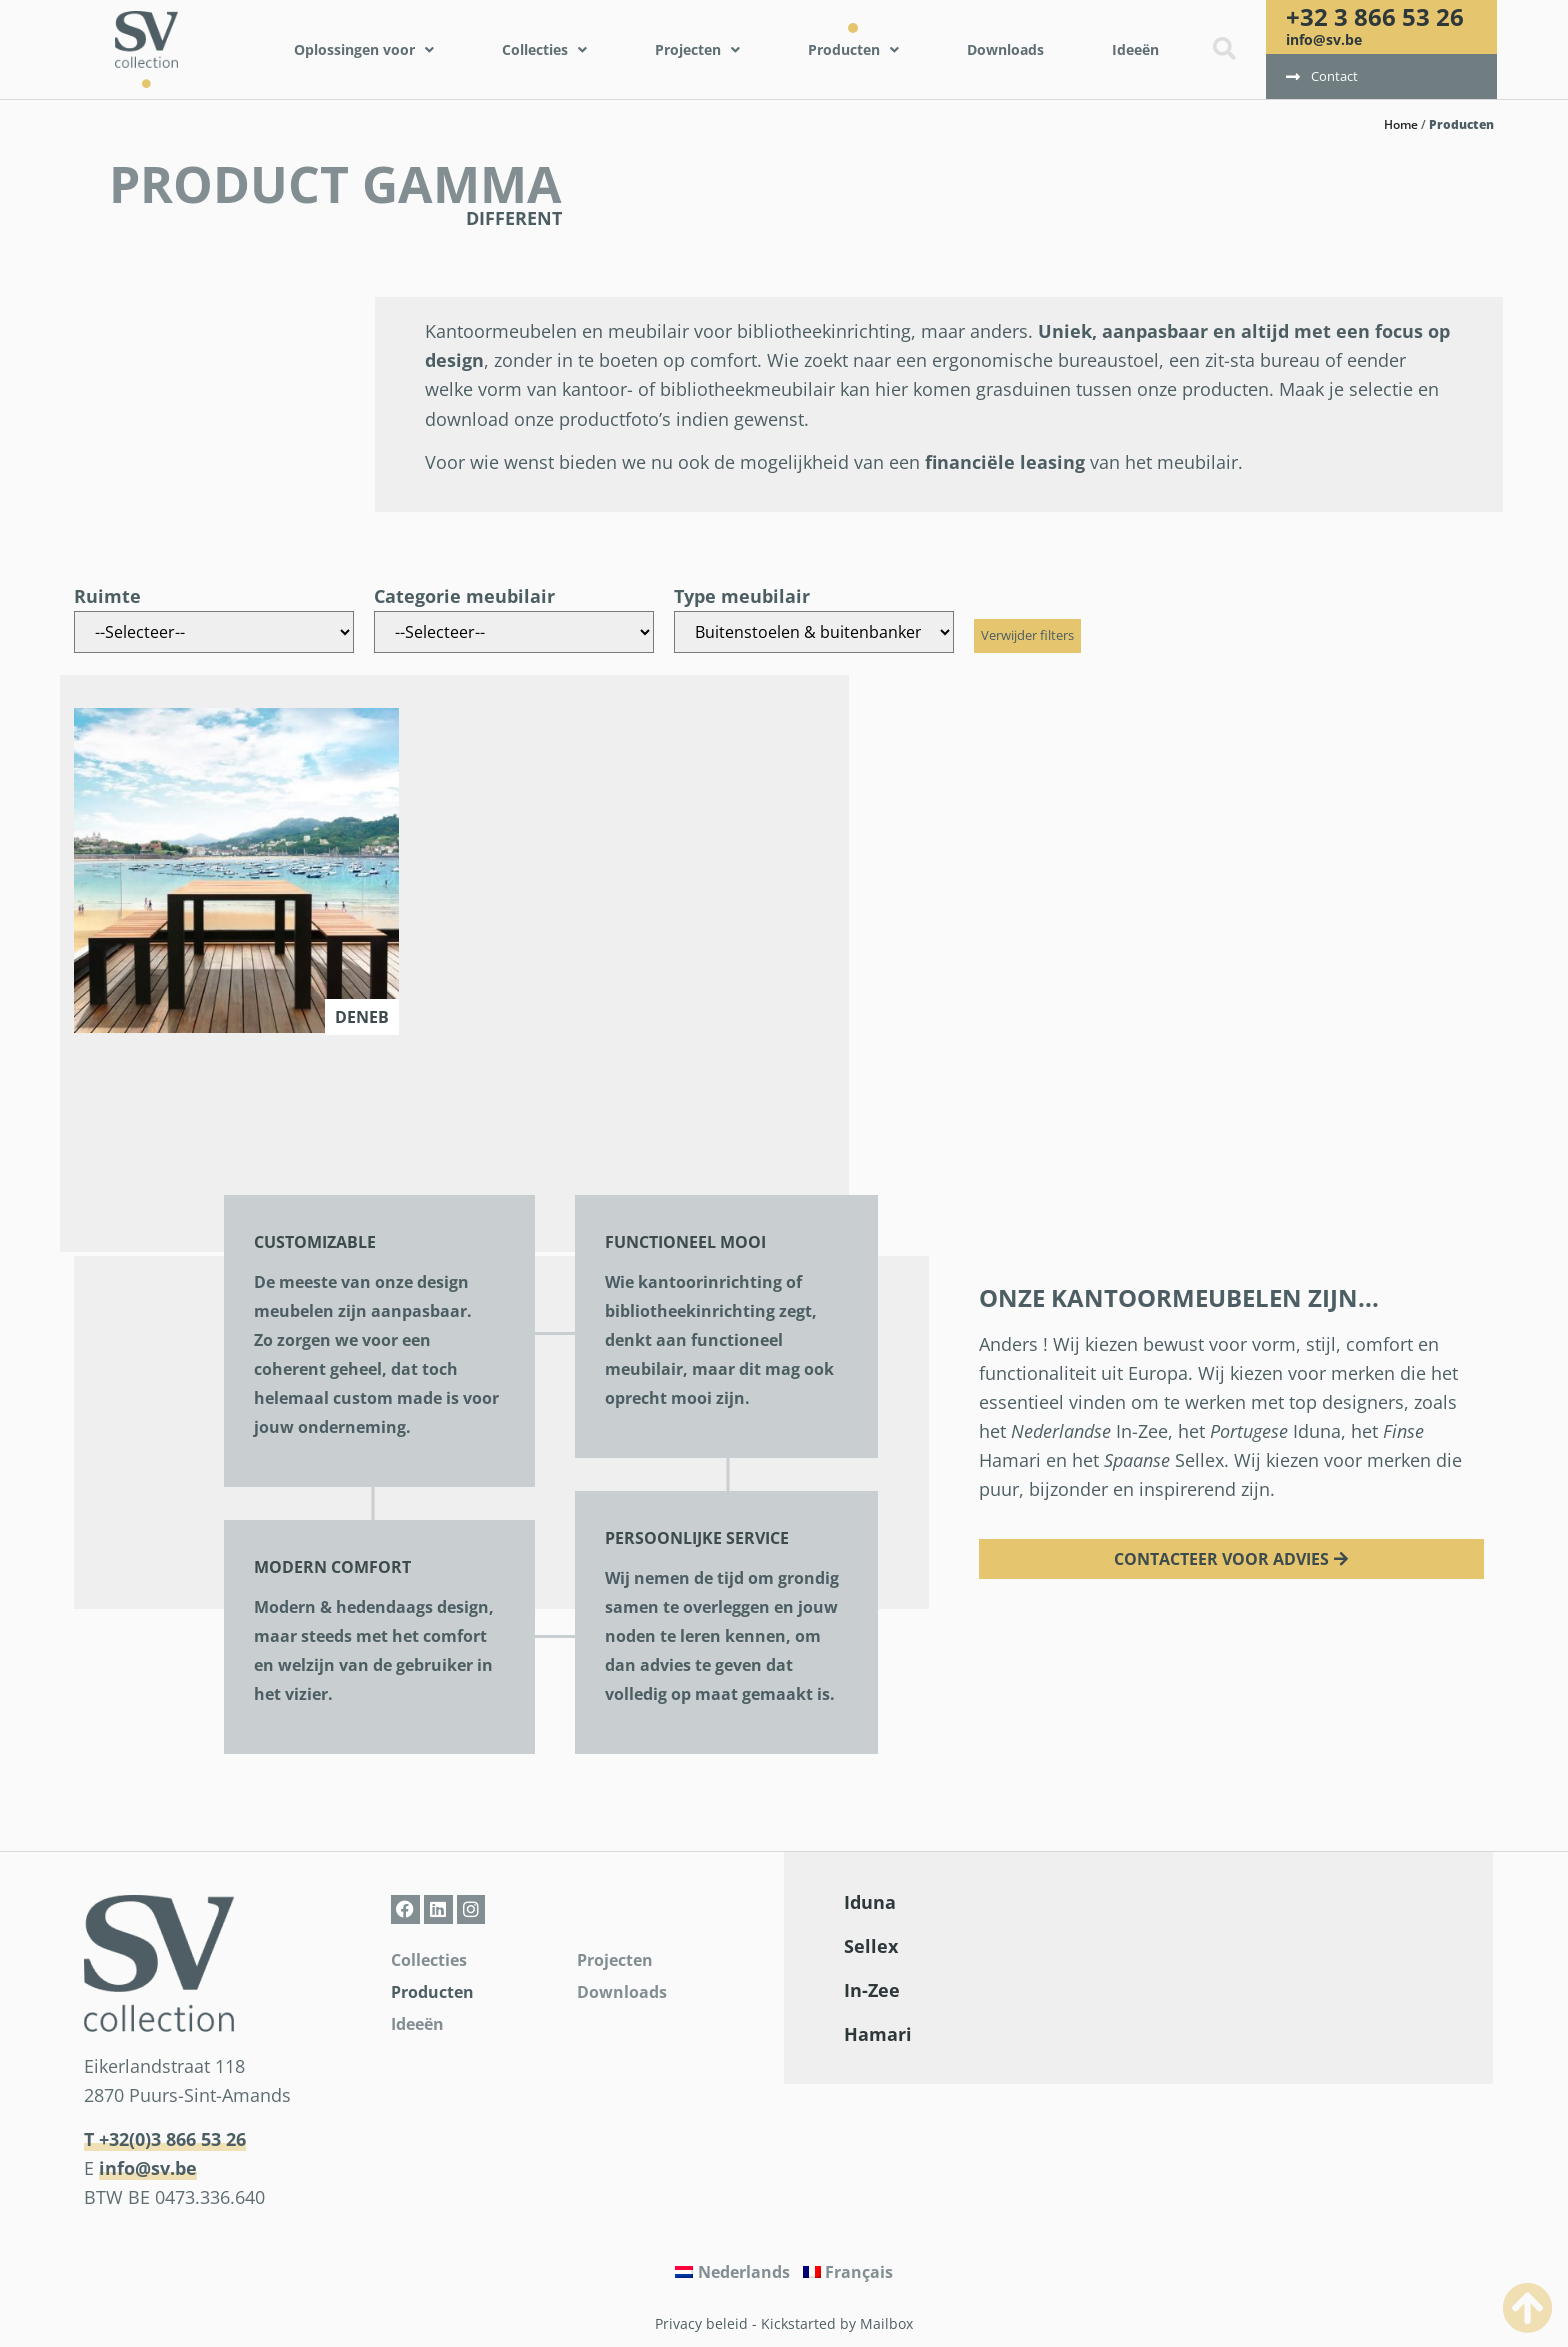  What do you see at coordinates (432, 1992) in the screenshot?
I see `Producten` at bounding box center [432, 1992].